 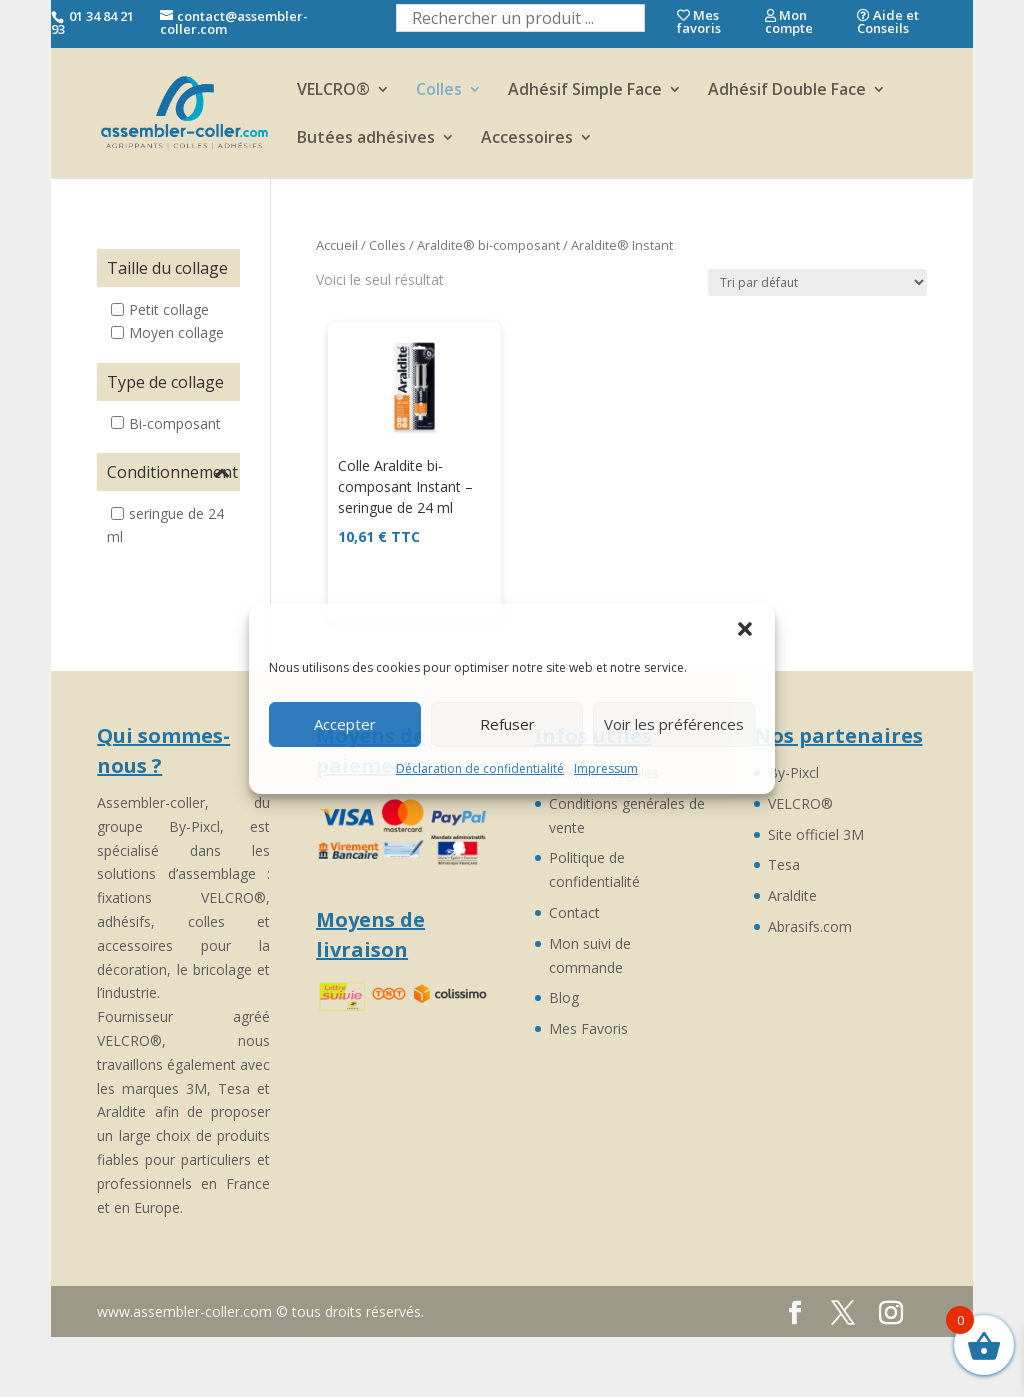 What do you see at coordinates (792, 895) in the screenshot?
I see `Araldite` at bounding box center [792, 895].